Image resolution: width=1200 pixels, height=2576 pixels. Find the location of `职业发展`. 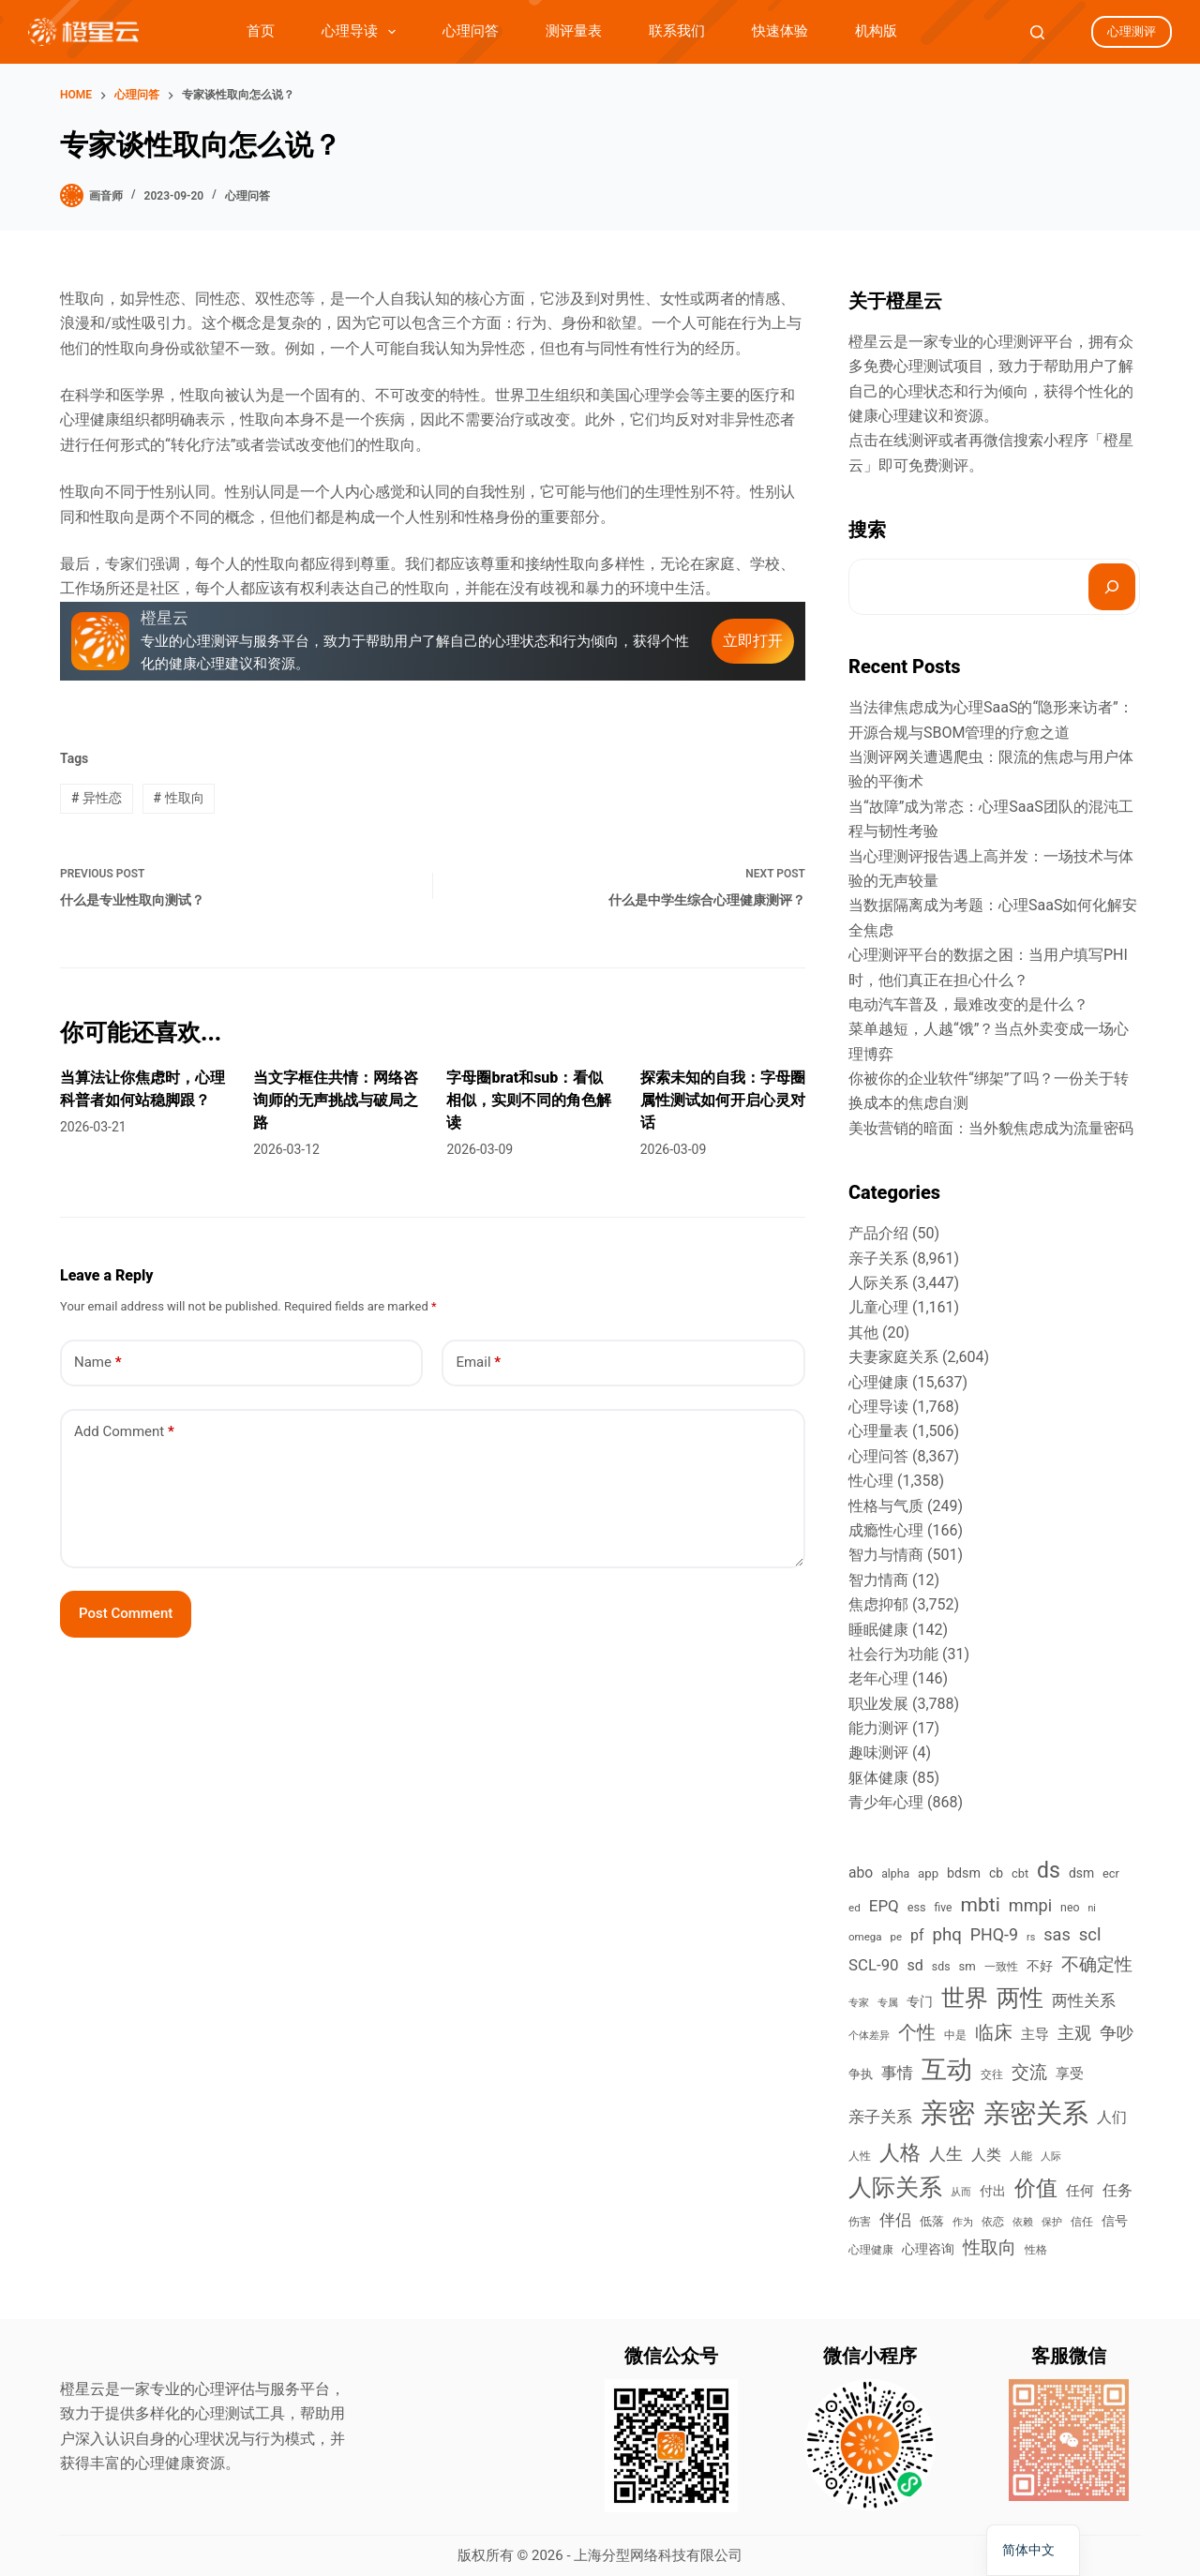

职业发展 is located at coordinates (878, 1704).